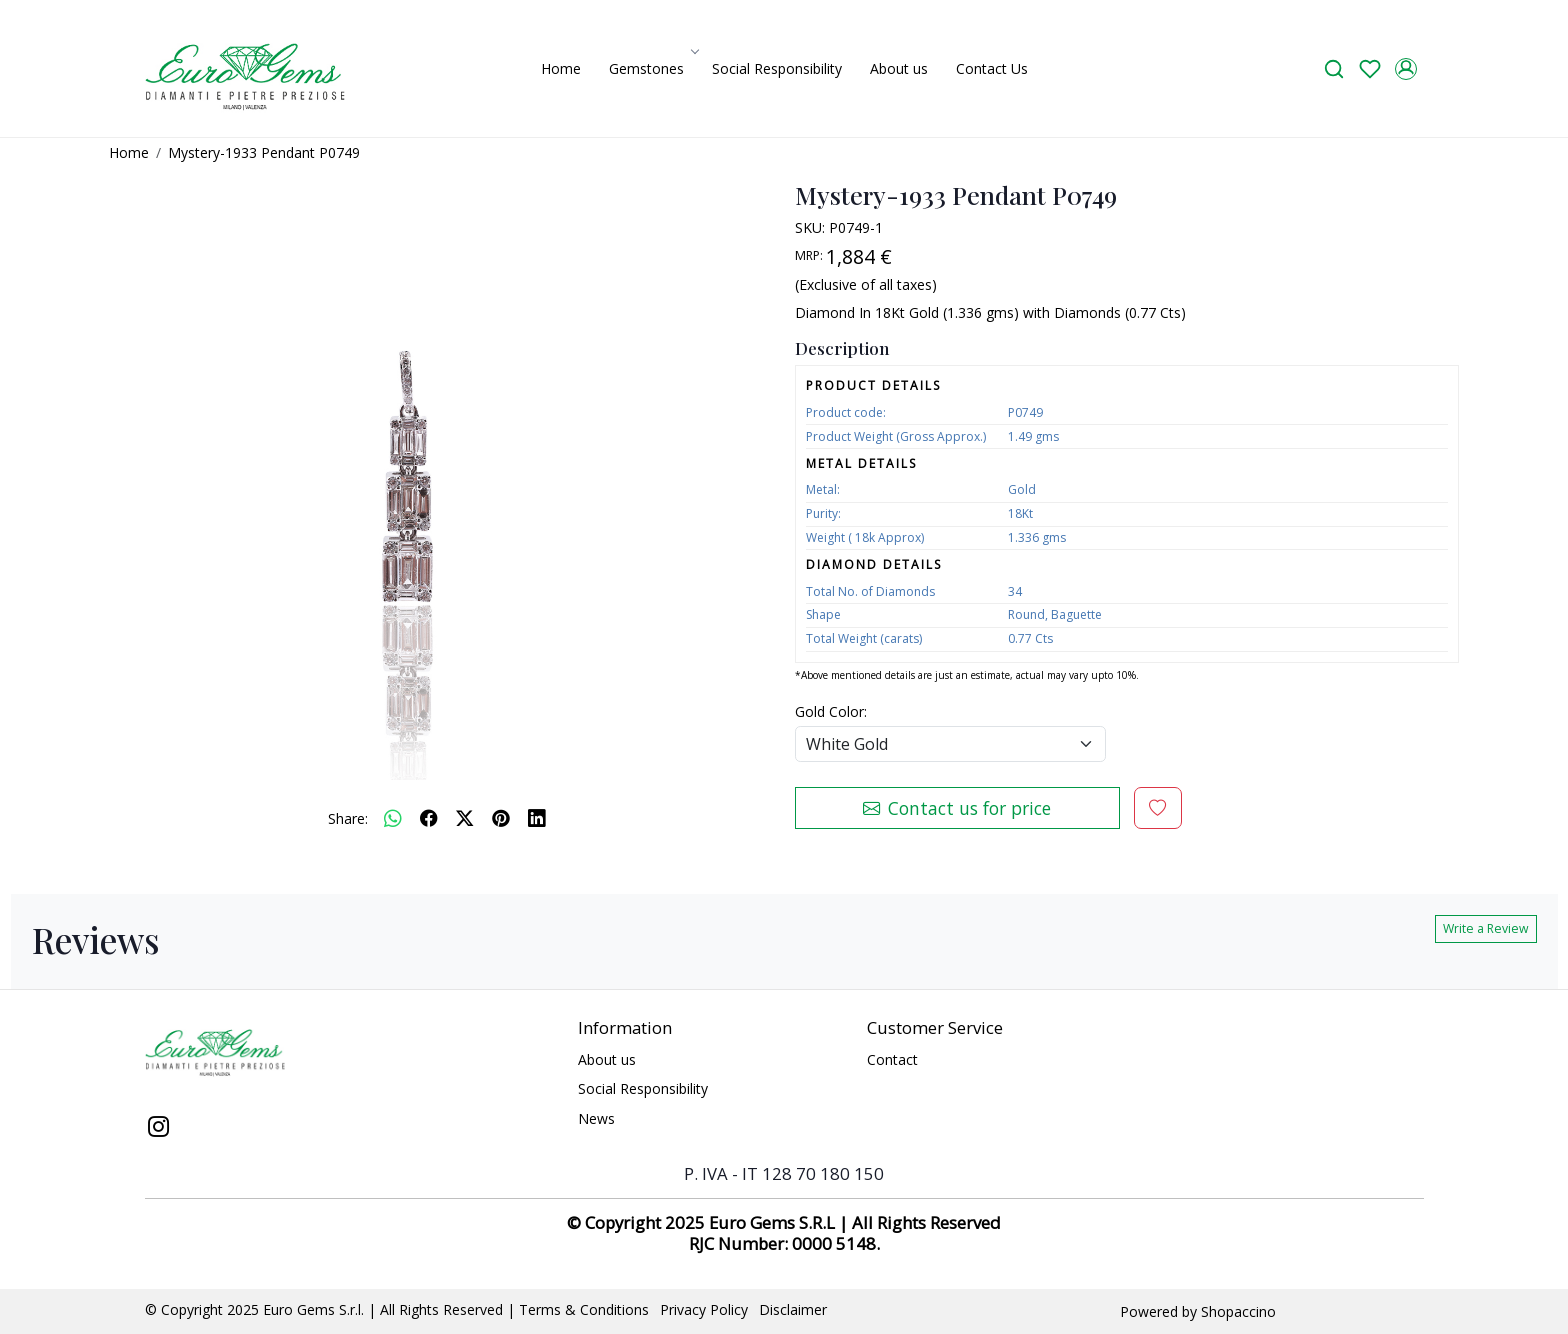 The width and height of the screenshot is (1568, 1334). I want to click on [Whatsapp], so click(393, 818).